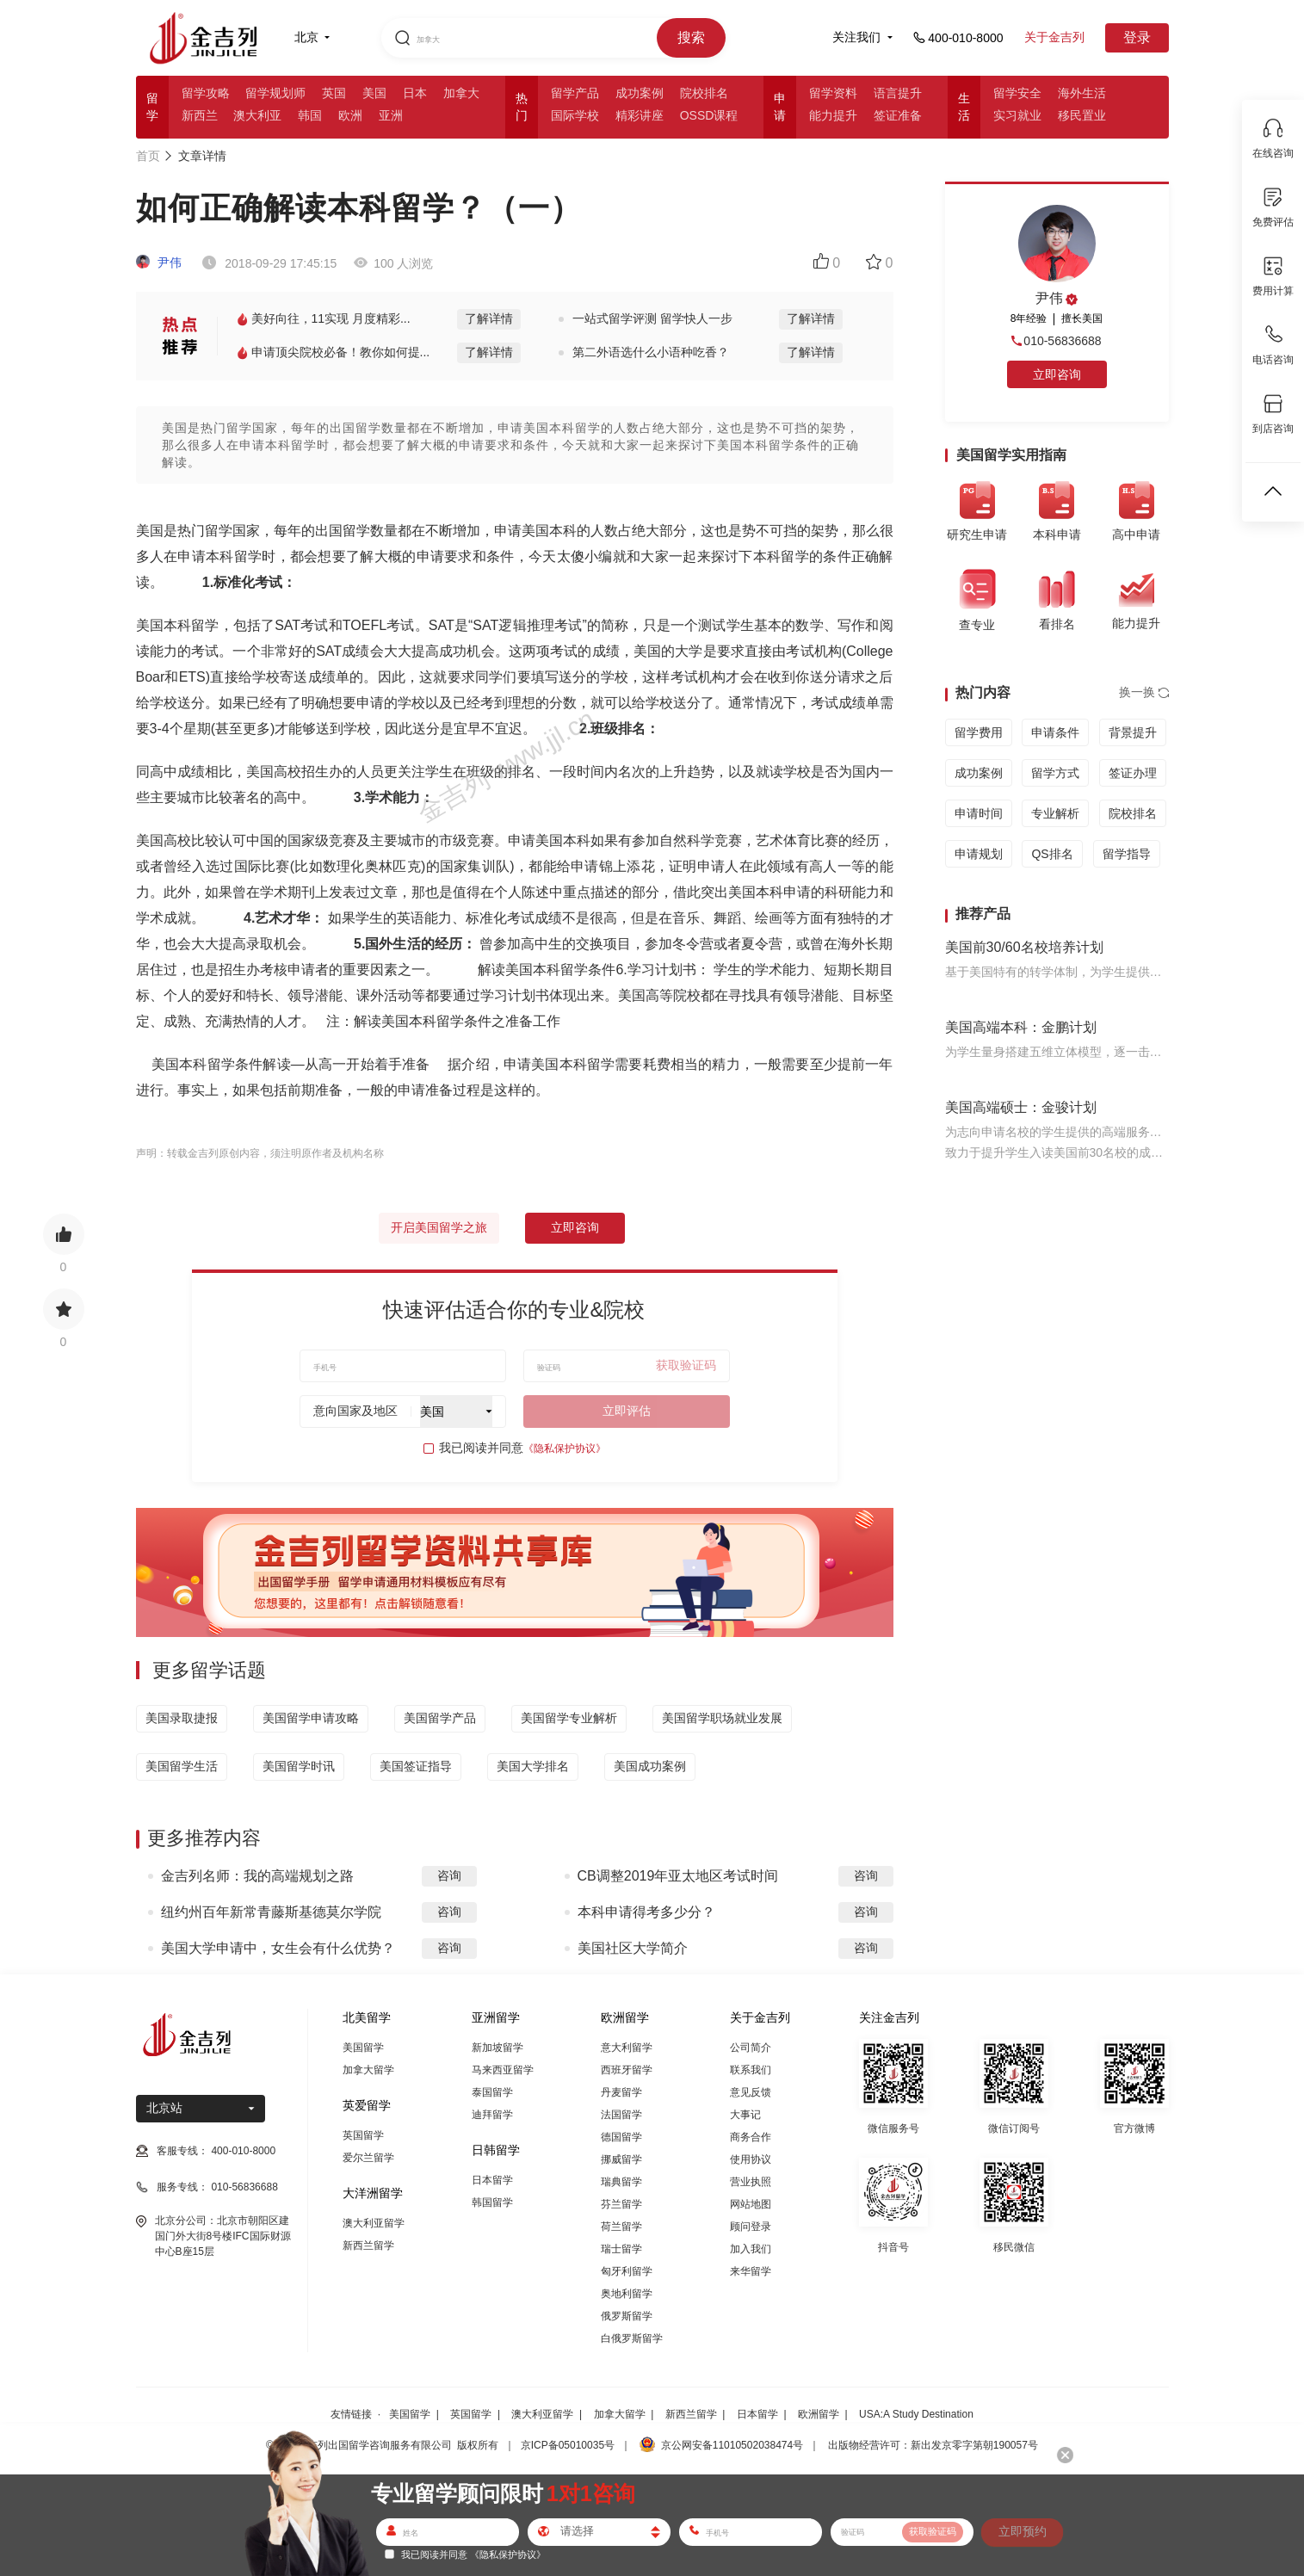 This screenshot has width=1304, height=2576. What do you see at coordinates (449, 1875) in the screenshot?
I see `咨询` at bounding box center [449, 1875].